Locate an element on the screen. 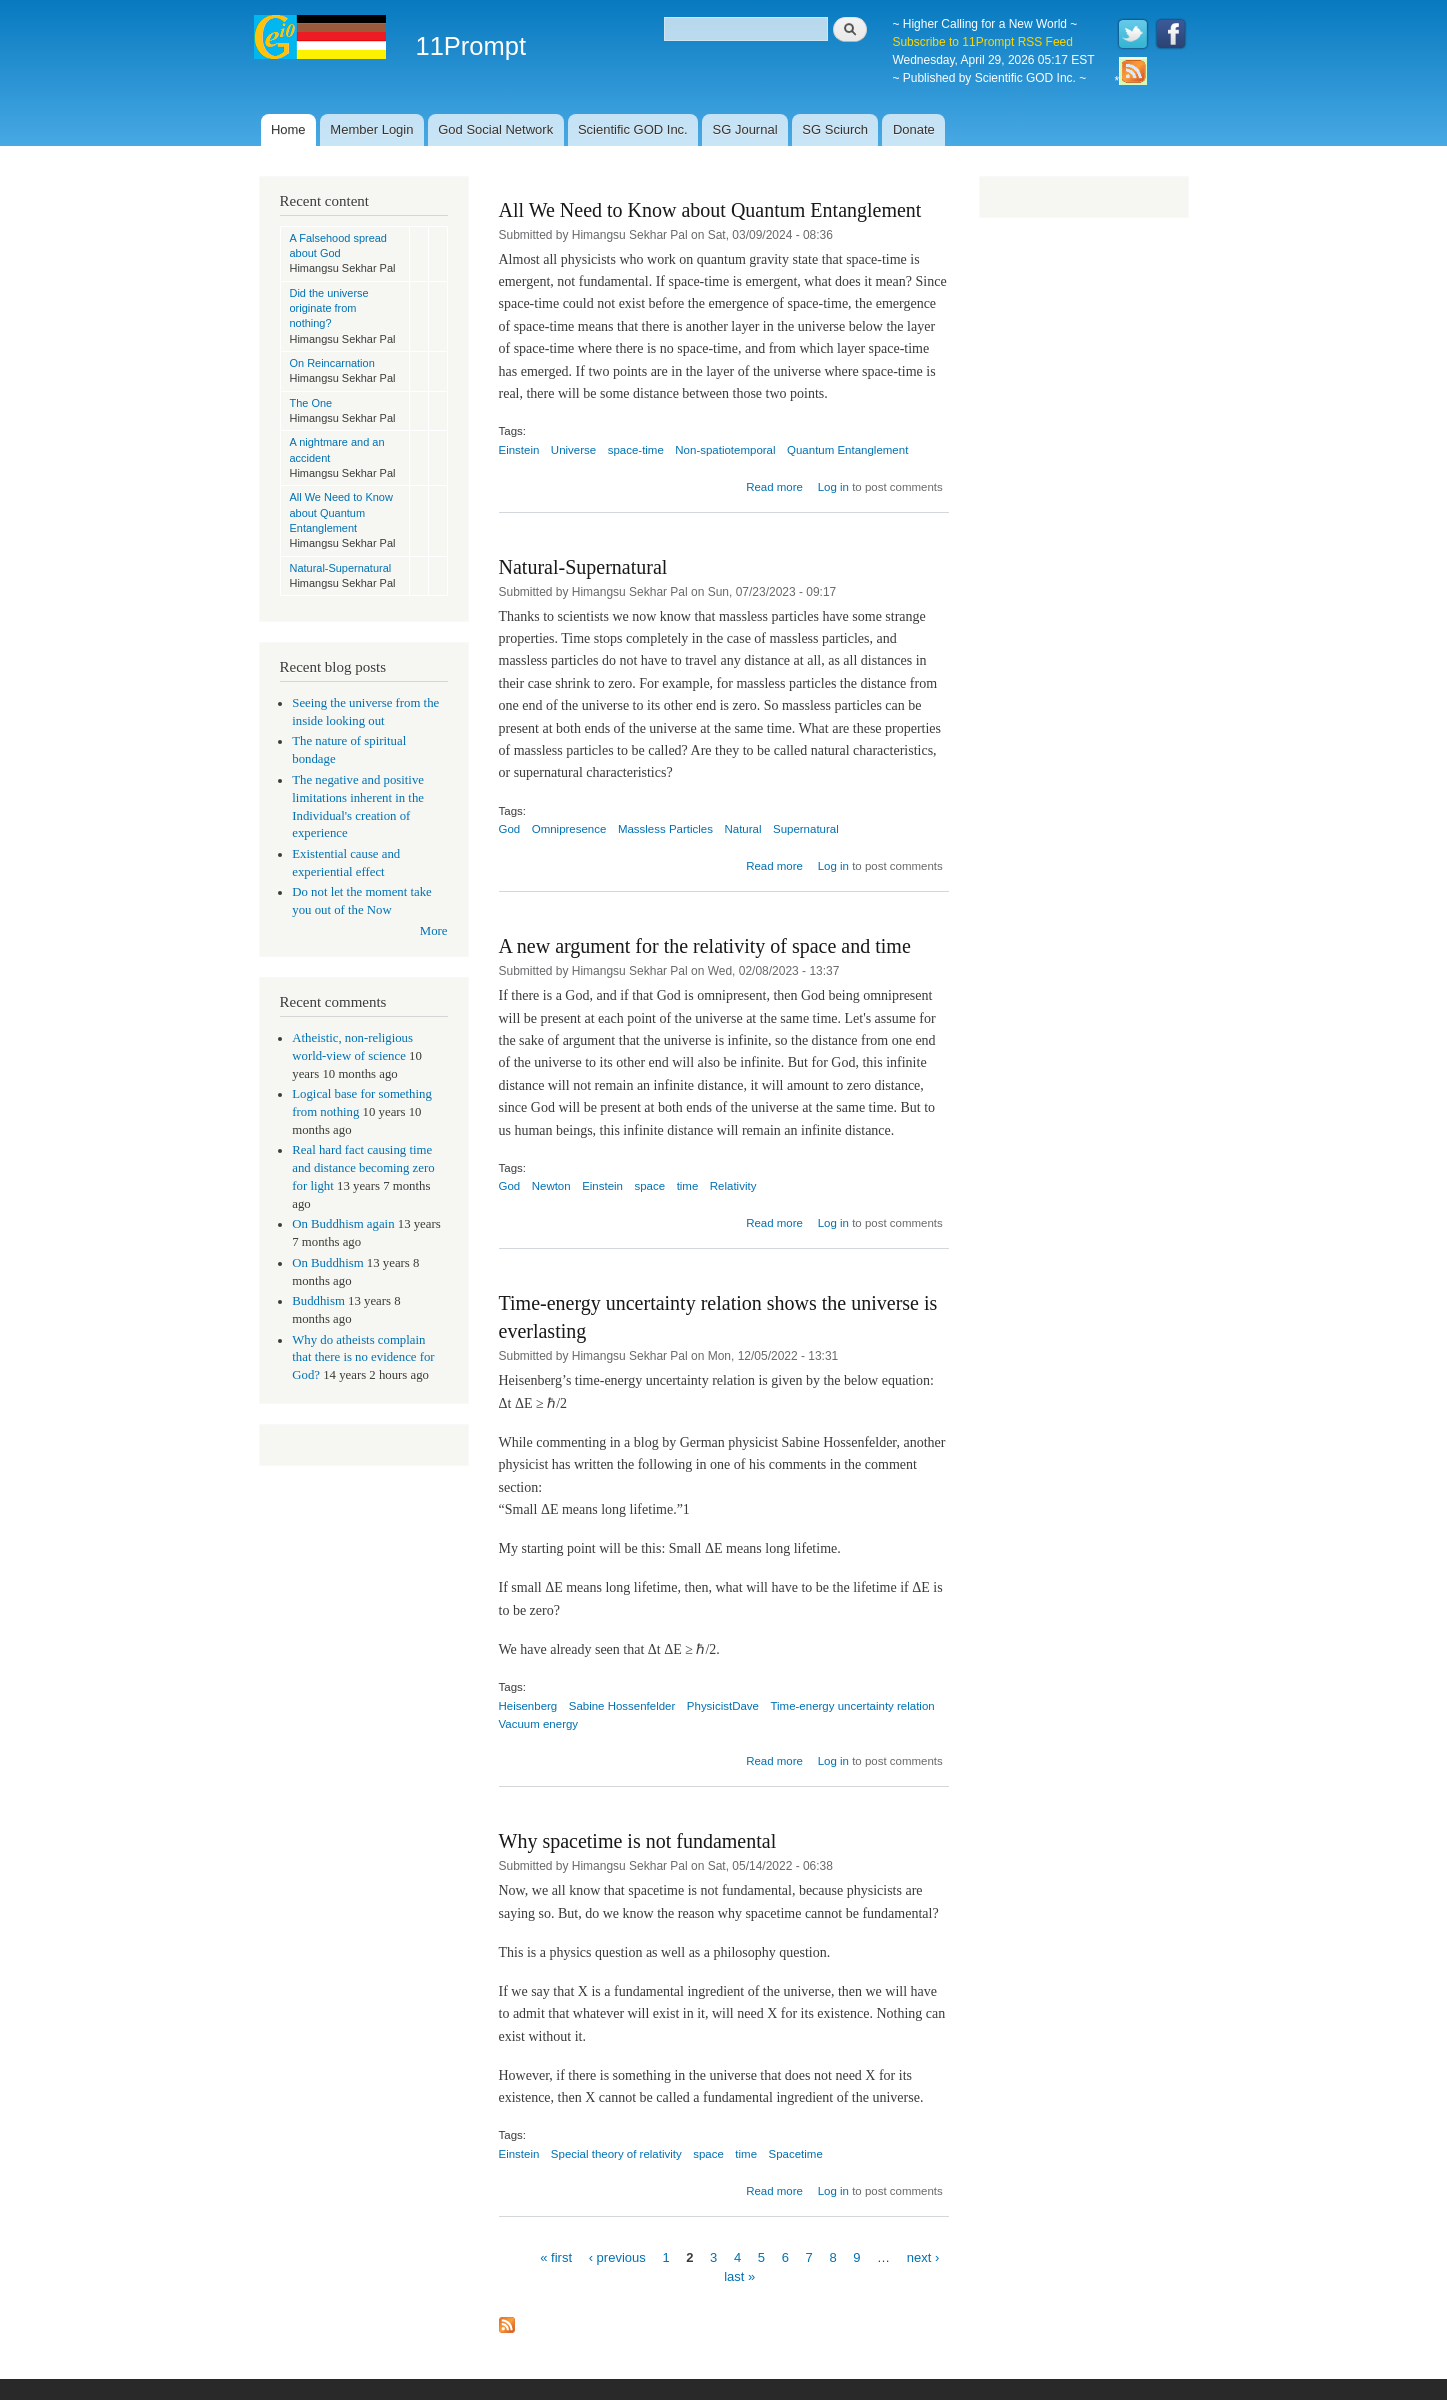 The width and height of the screenshot is (1447, 2400). Non-spatiotemporal is located at coordinates (725, 450).